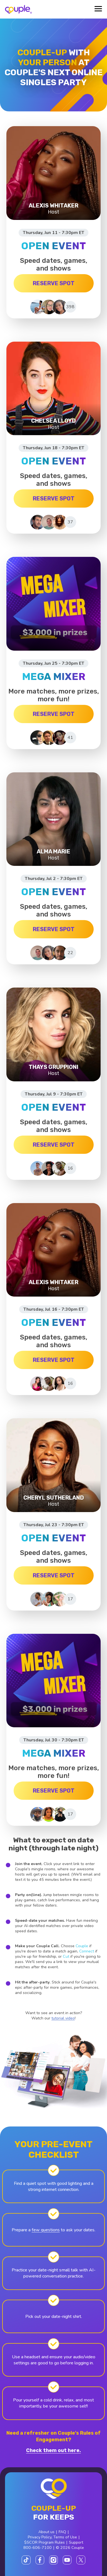  What do you see at coordinates (66, 1956) in the screenshot?
I see `Cut` at bounding box center [66, 1956].